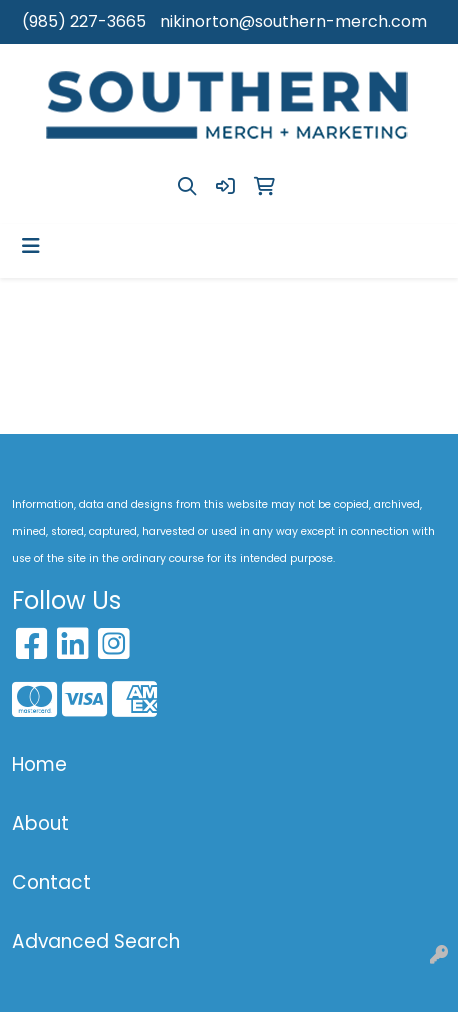  Describe the element at coordinates (51, 882) in the screenshot. I see `Contact` at that location.